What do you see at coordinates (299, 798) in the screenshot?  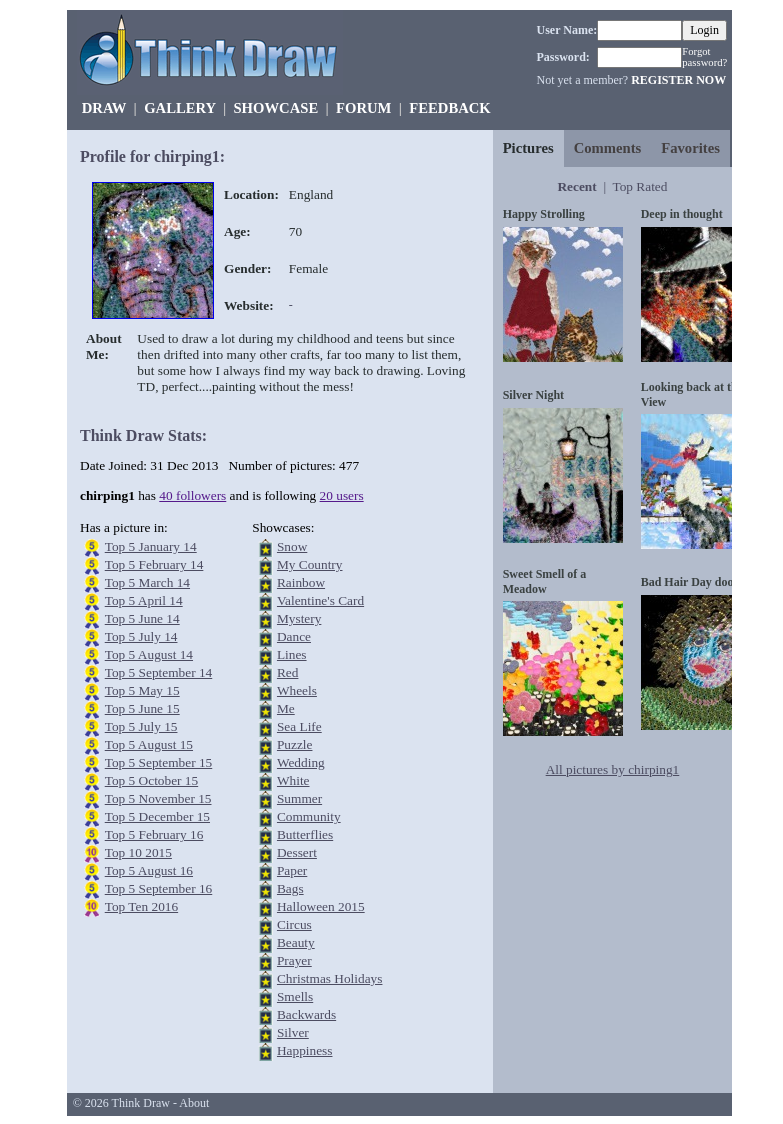 I see `Summer` at bounding box center [299, 798].